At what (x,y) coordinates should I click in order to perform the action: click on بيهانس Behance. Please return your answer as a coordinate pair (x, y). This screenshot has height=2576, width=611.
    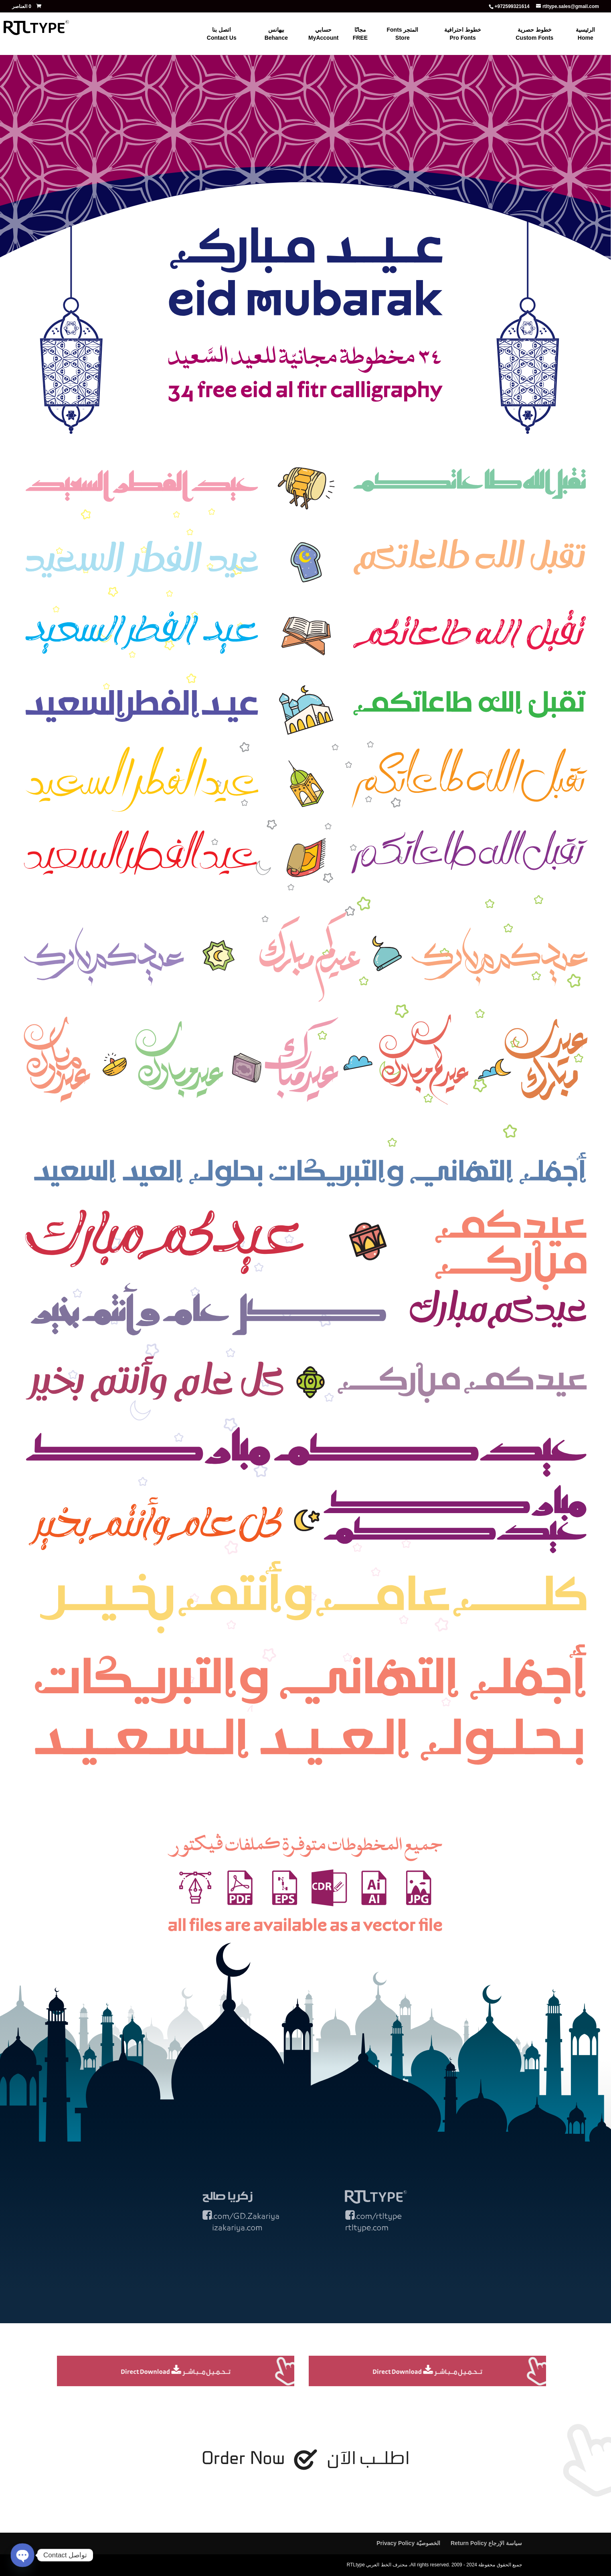
    Looking at the image, I should click on (276, 33).